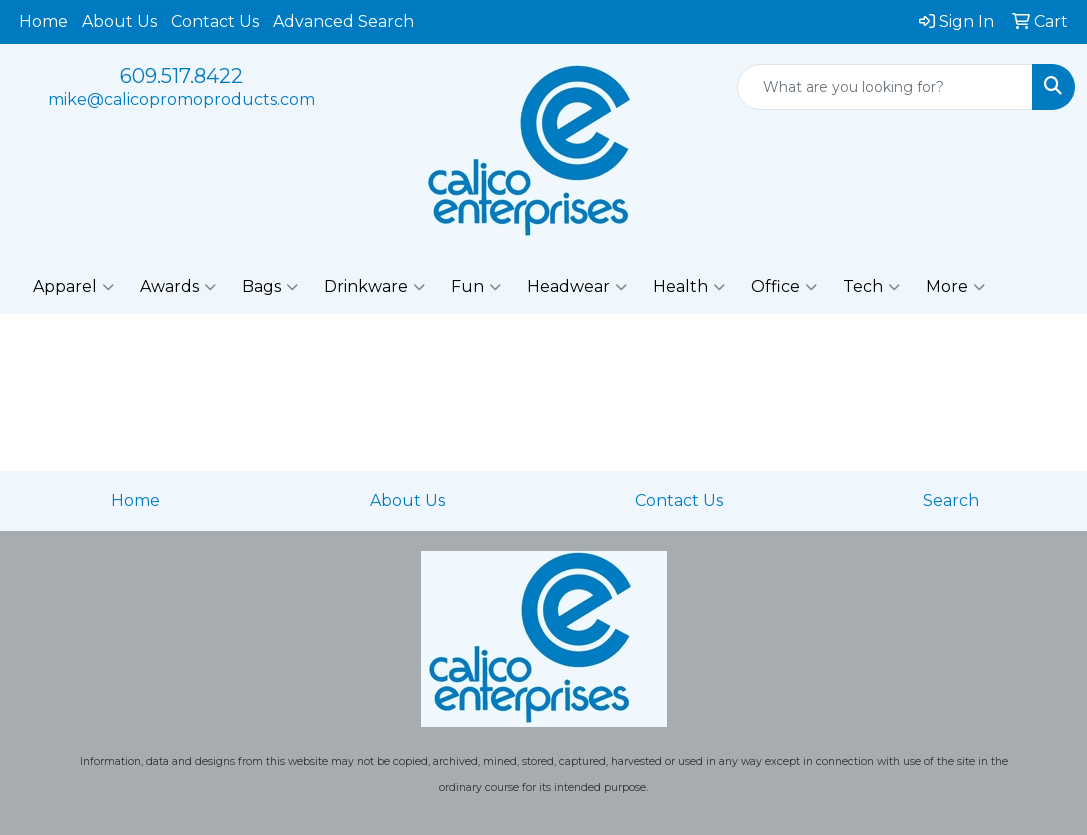  Describe the element at coordinates (476, 287) in the screenshot. I see `Fun` at that location.